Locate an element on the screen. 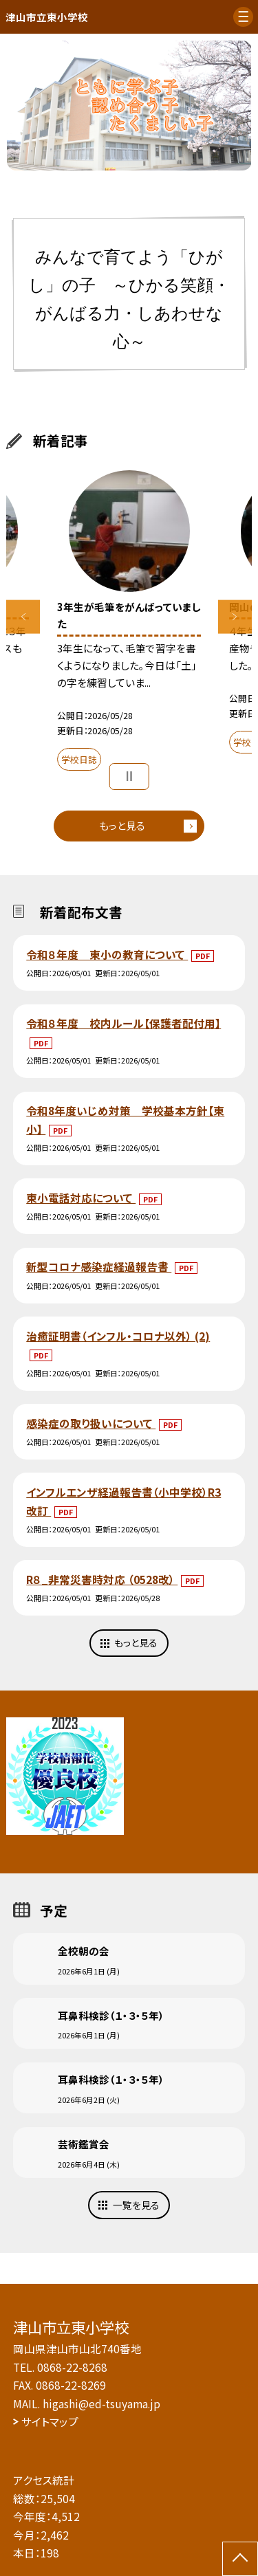  もっと見る is located at coordinates (122, 825).